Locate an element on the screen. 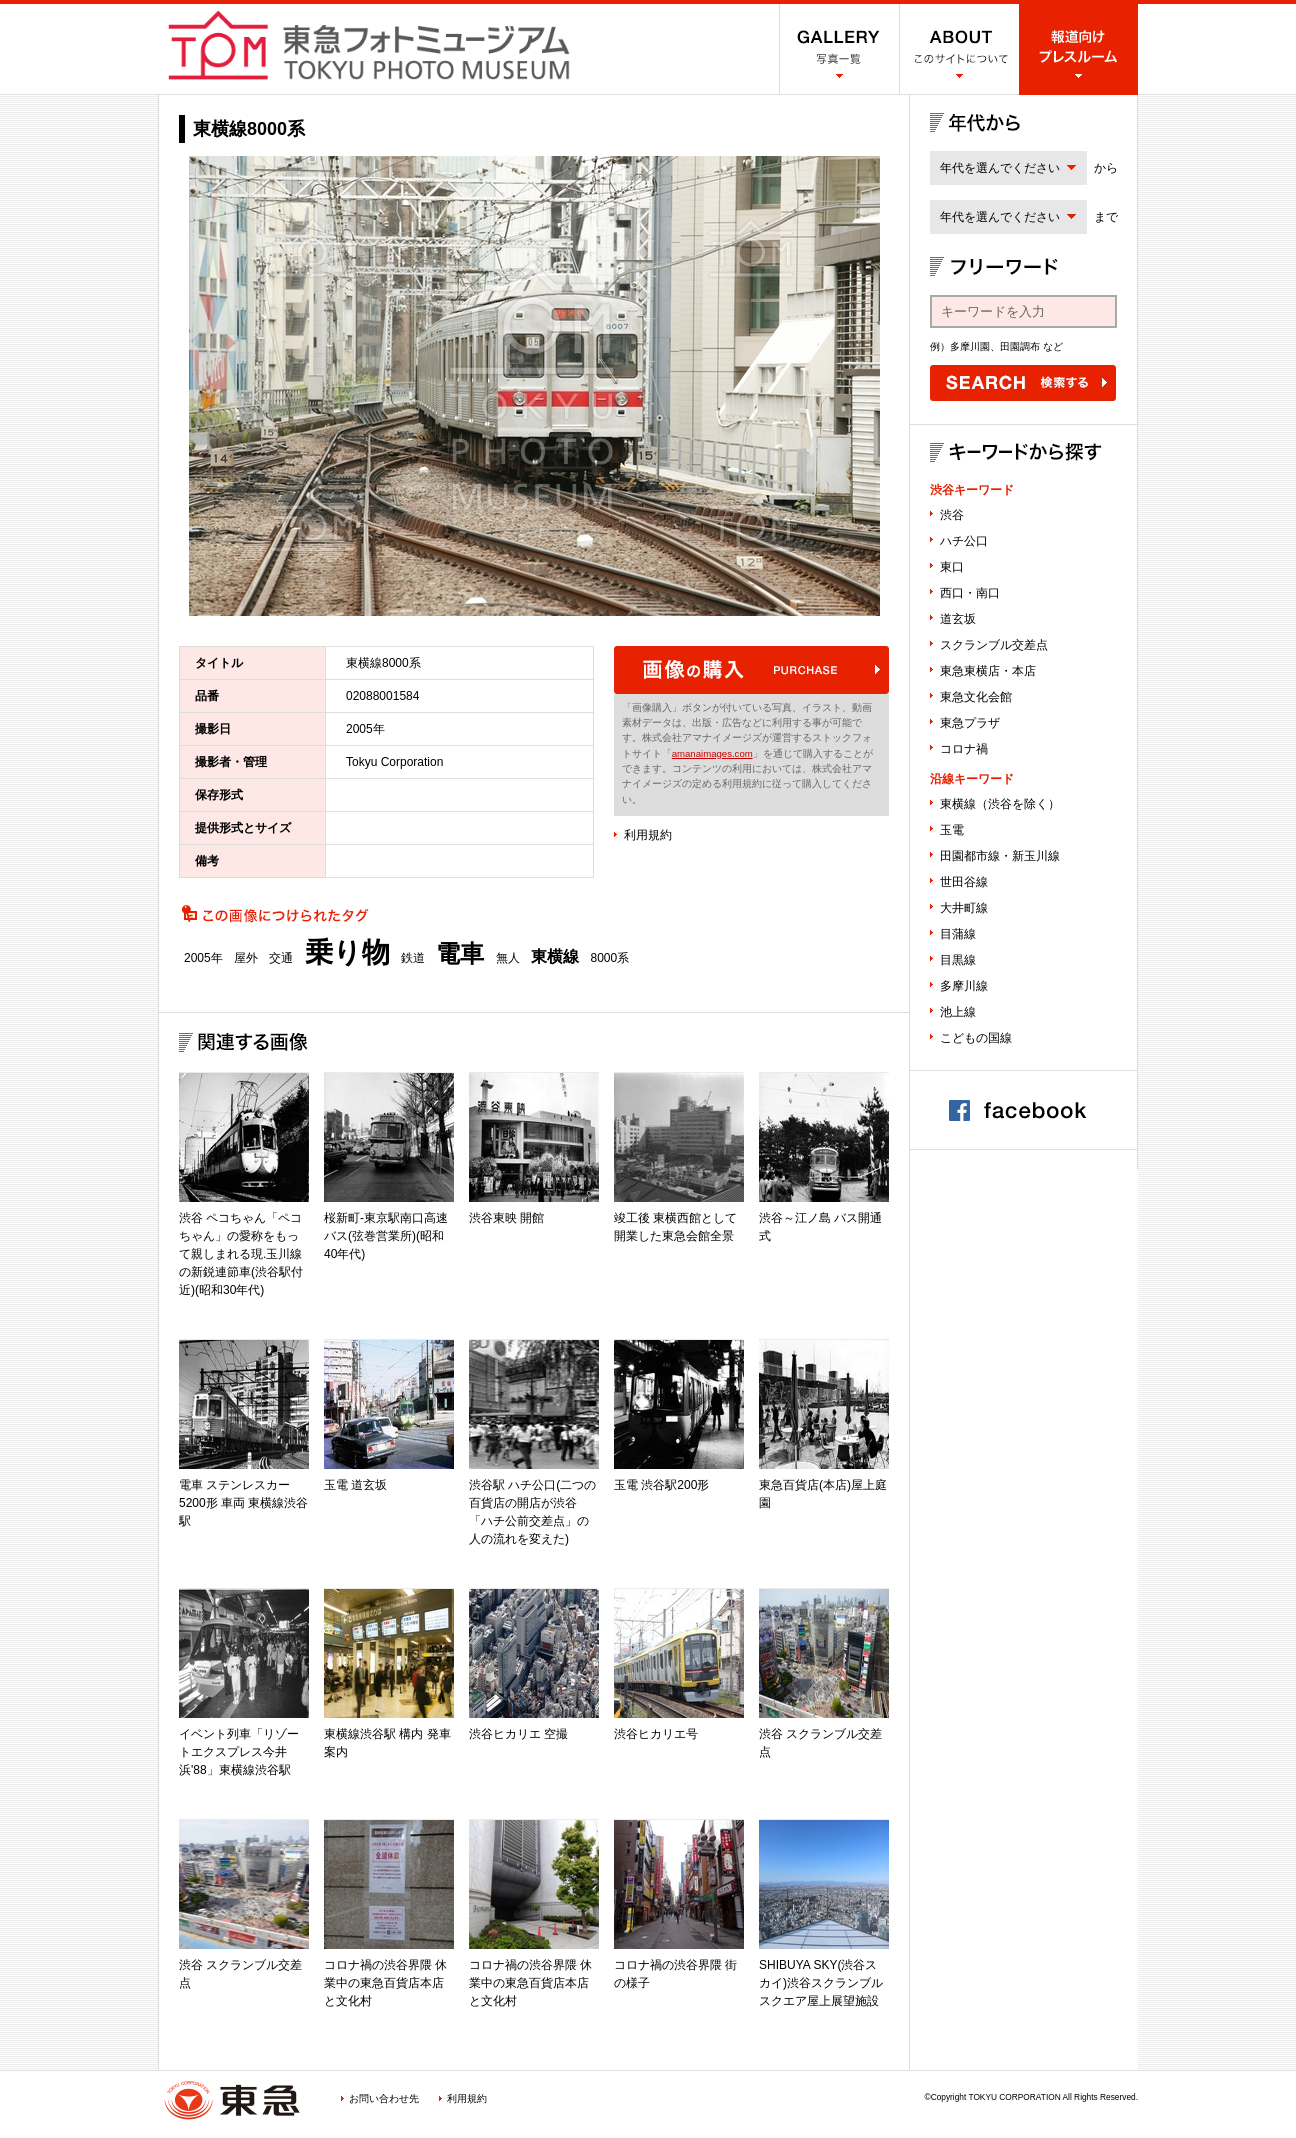 This screenshot has width=1296, height=2138. 8000系 is located at coordinates (609, 958).